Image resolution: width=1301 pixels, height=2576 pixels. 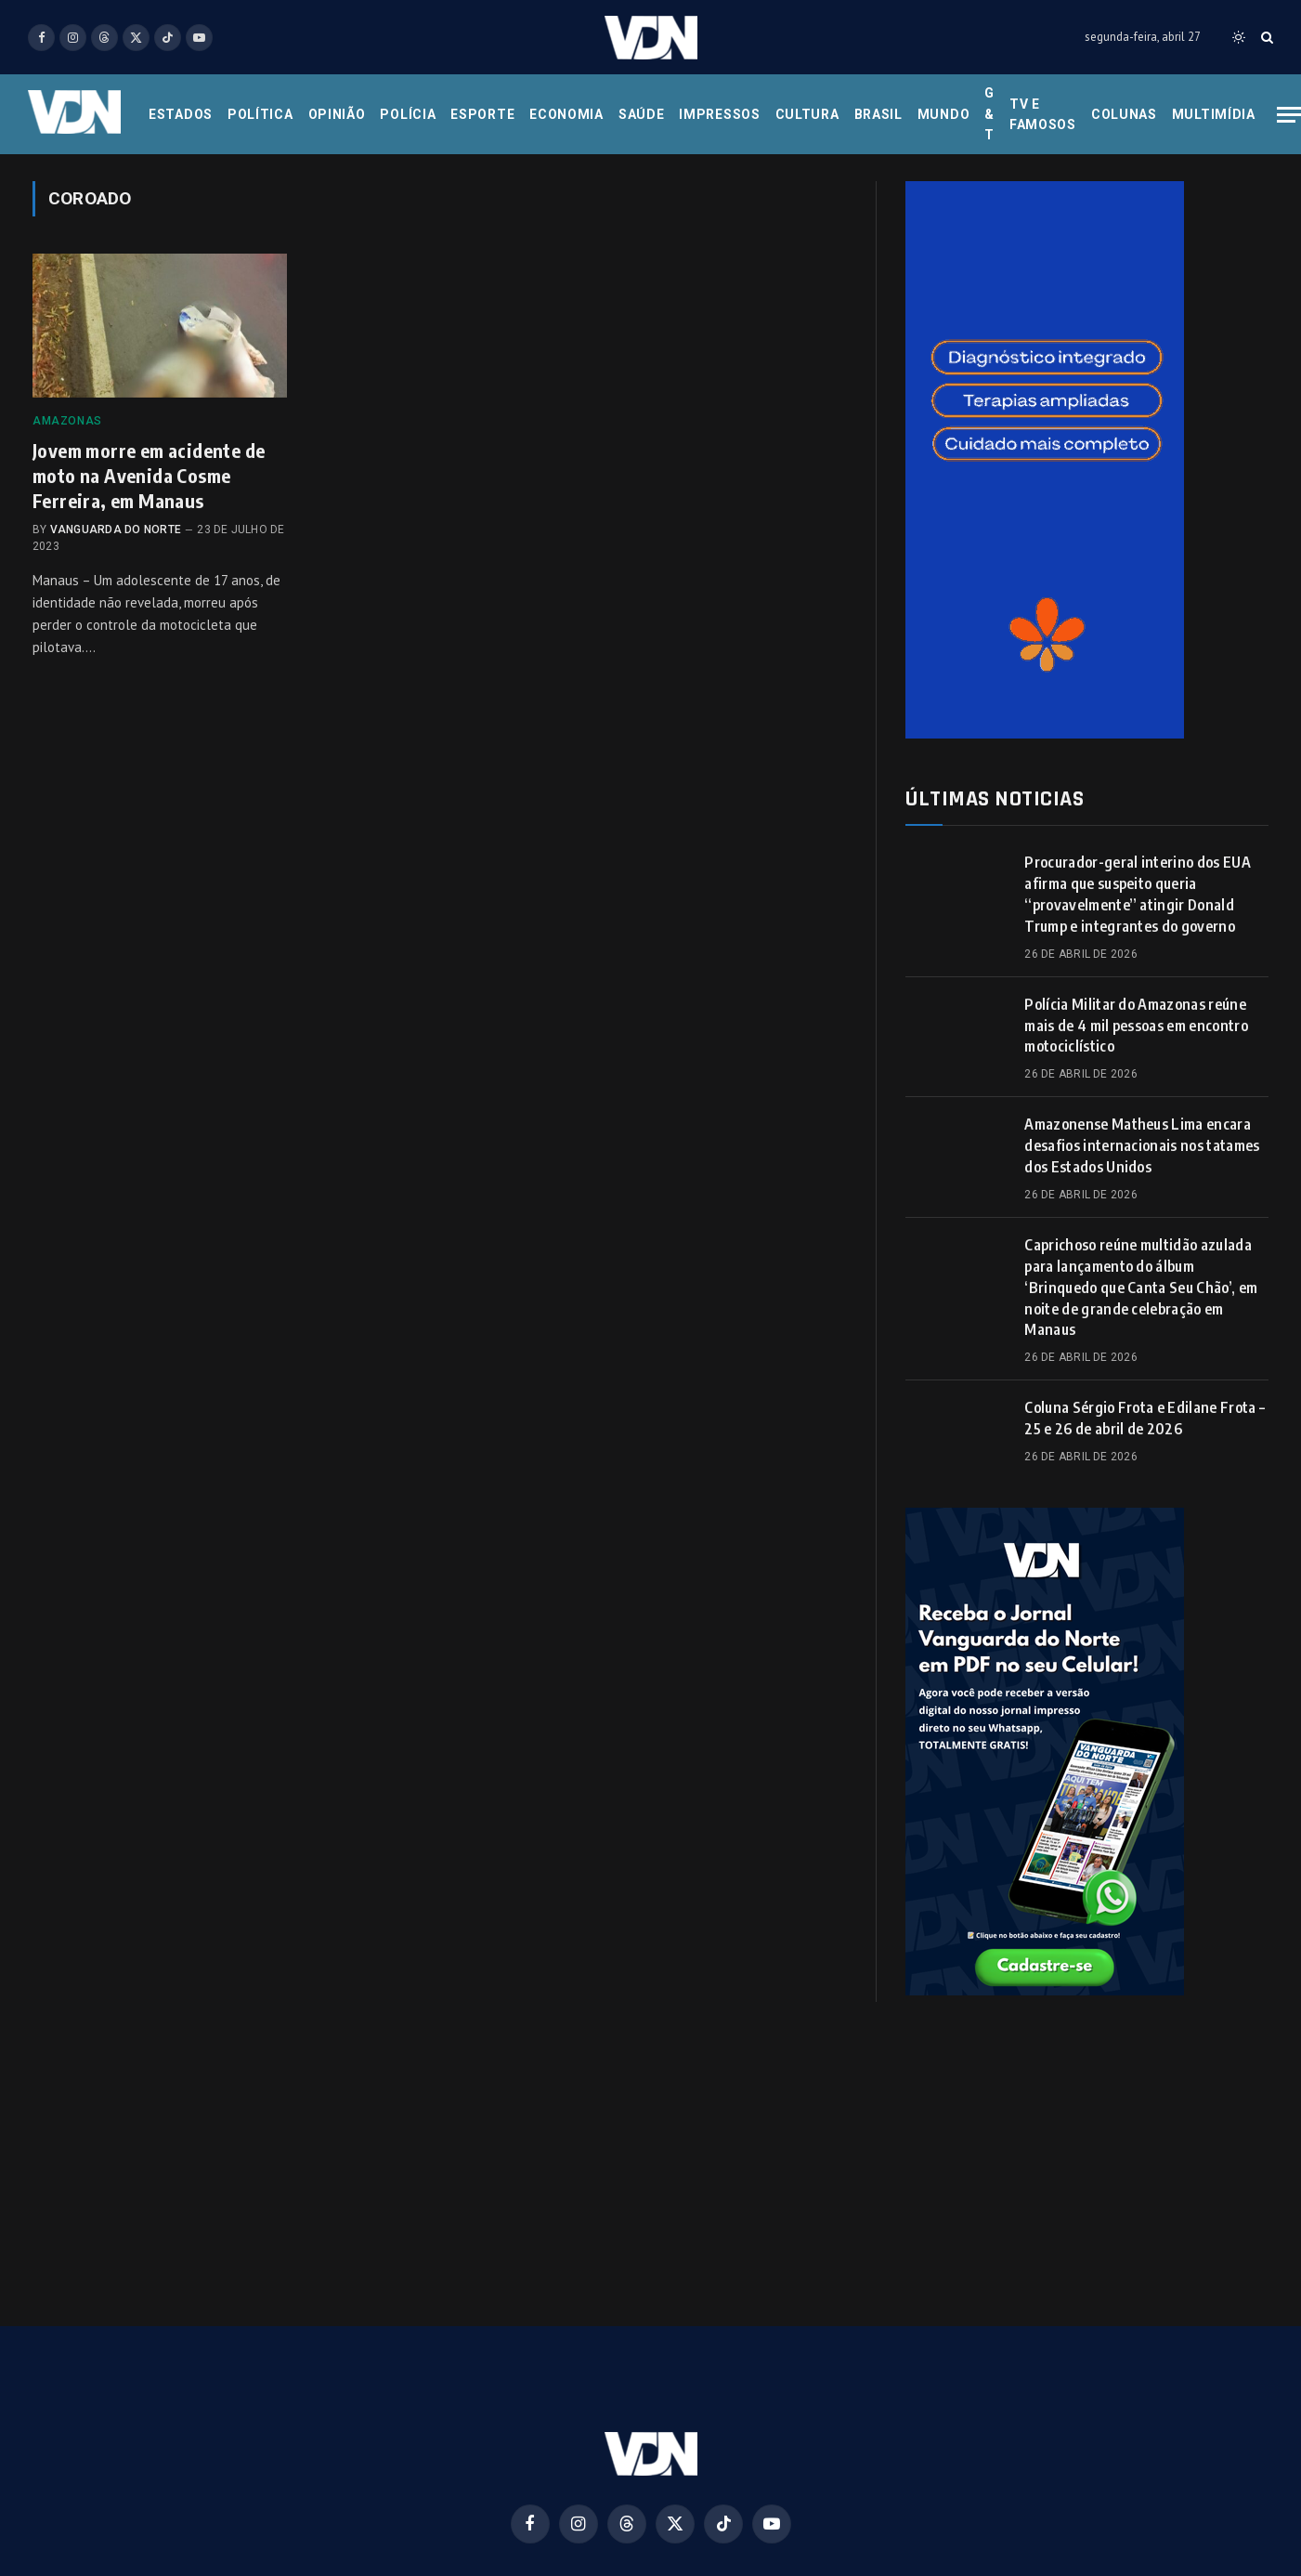 I want to click on Coluna Sérgio Frota e Edilane Frota – 25 e 26 de abril de 2026, so click(x=1144, y=1418).